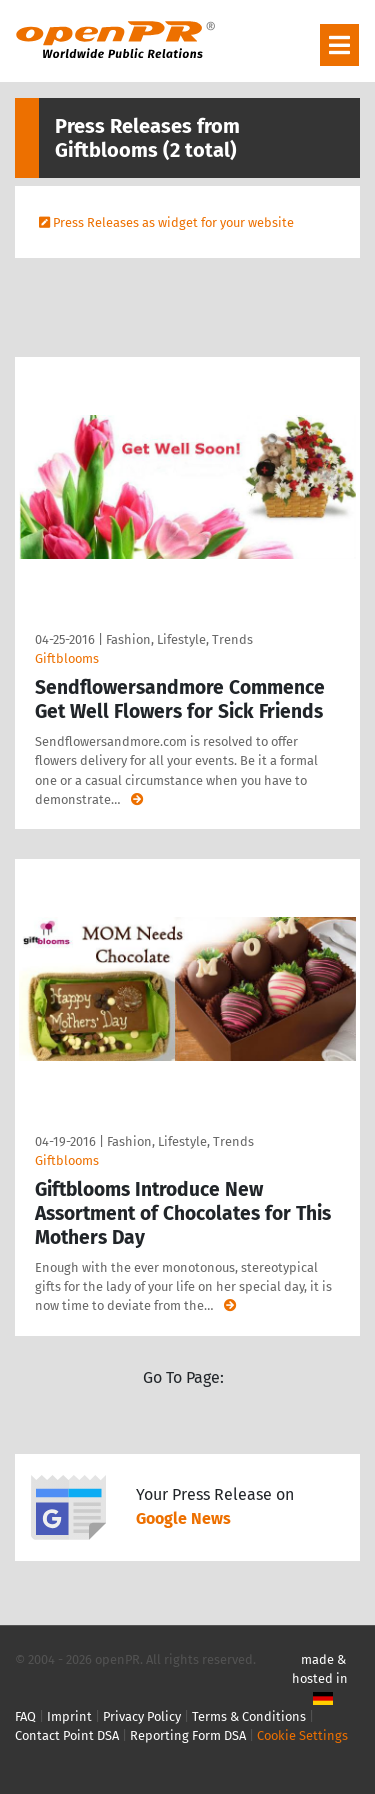 This screenshot has width=375, height=1794. Describe the element at coordinates (67, 658) in the screenshot. I see `Giftblooms` at that location.